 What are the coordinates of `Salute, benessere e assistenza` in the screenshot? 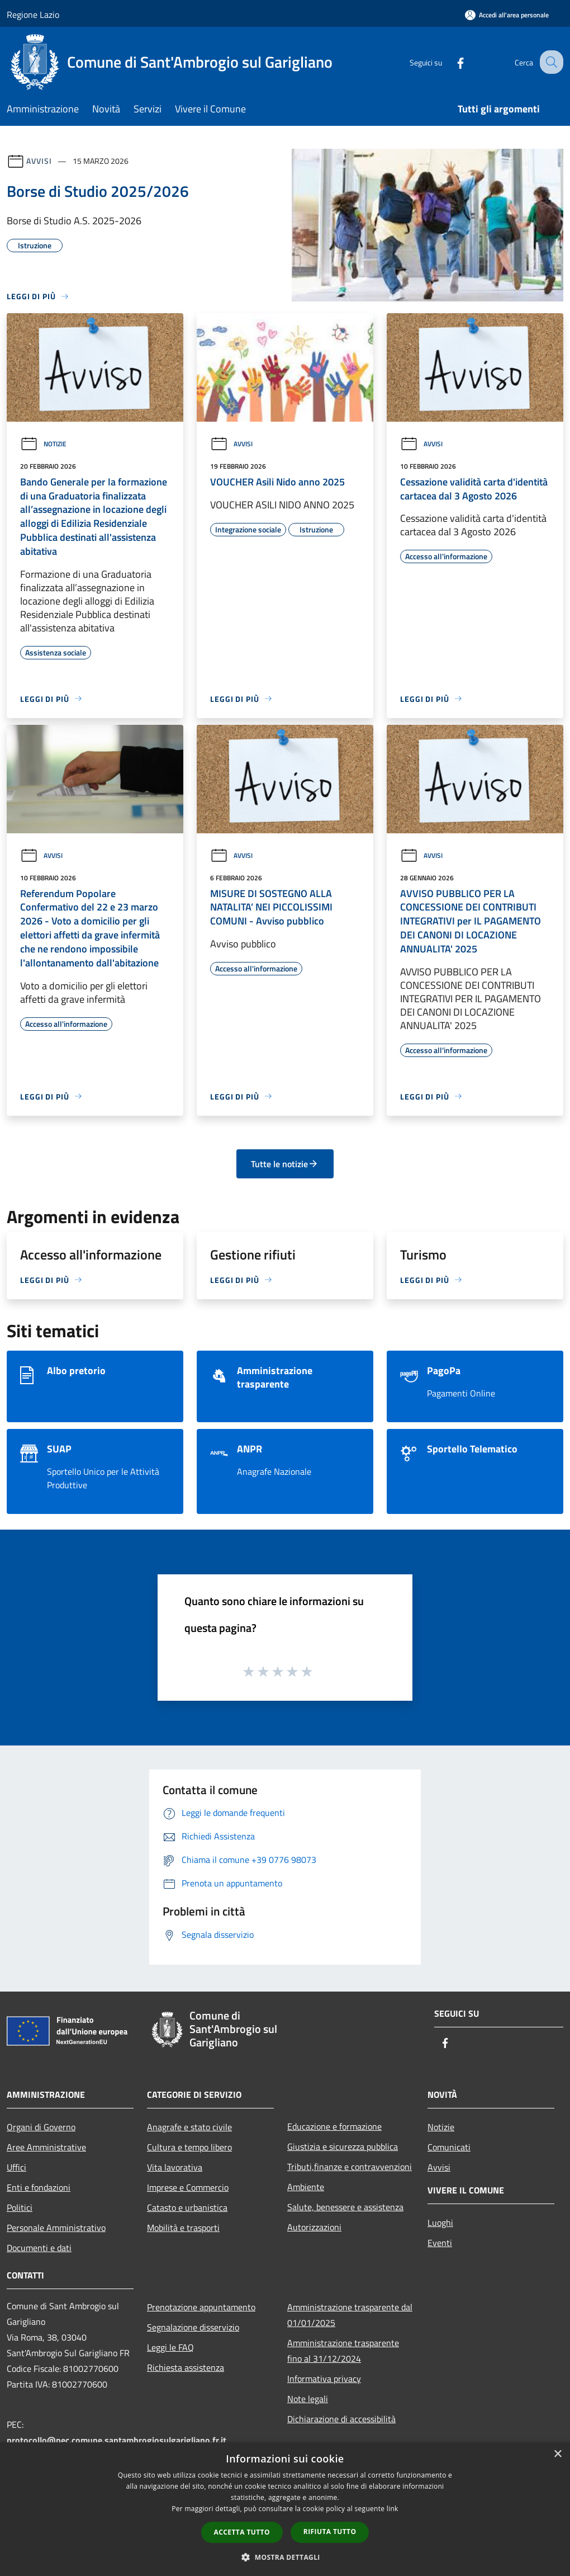 It's located at (345, 2207).